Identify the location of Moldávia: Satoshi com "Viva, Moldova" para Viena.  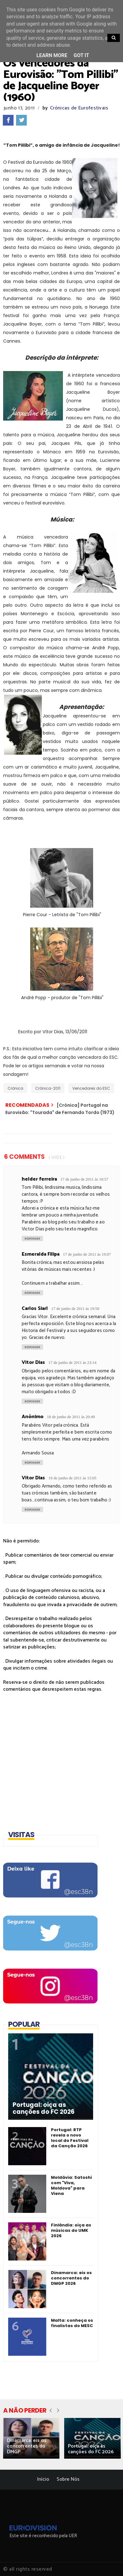
(71, 2185).